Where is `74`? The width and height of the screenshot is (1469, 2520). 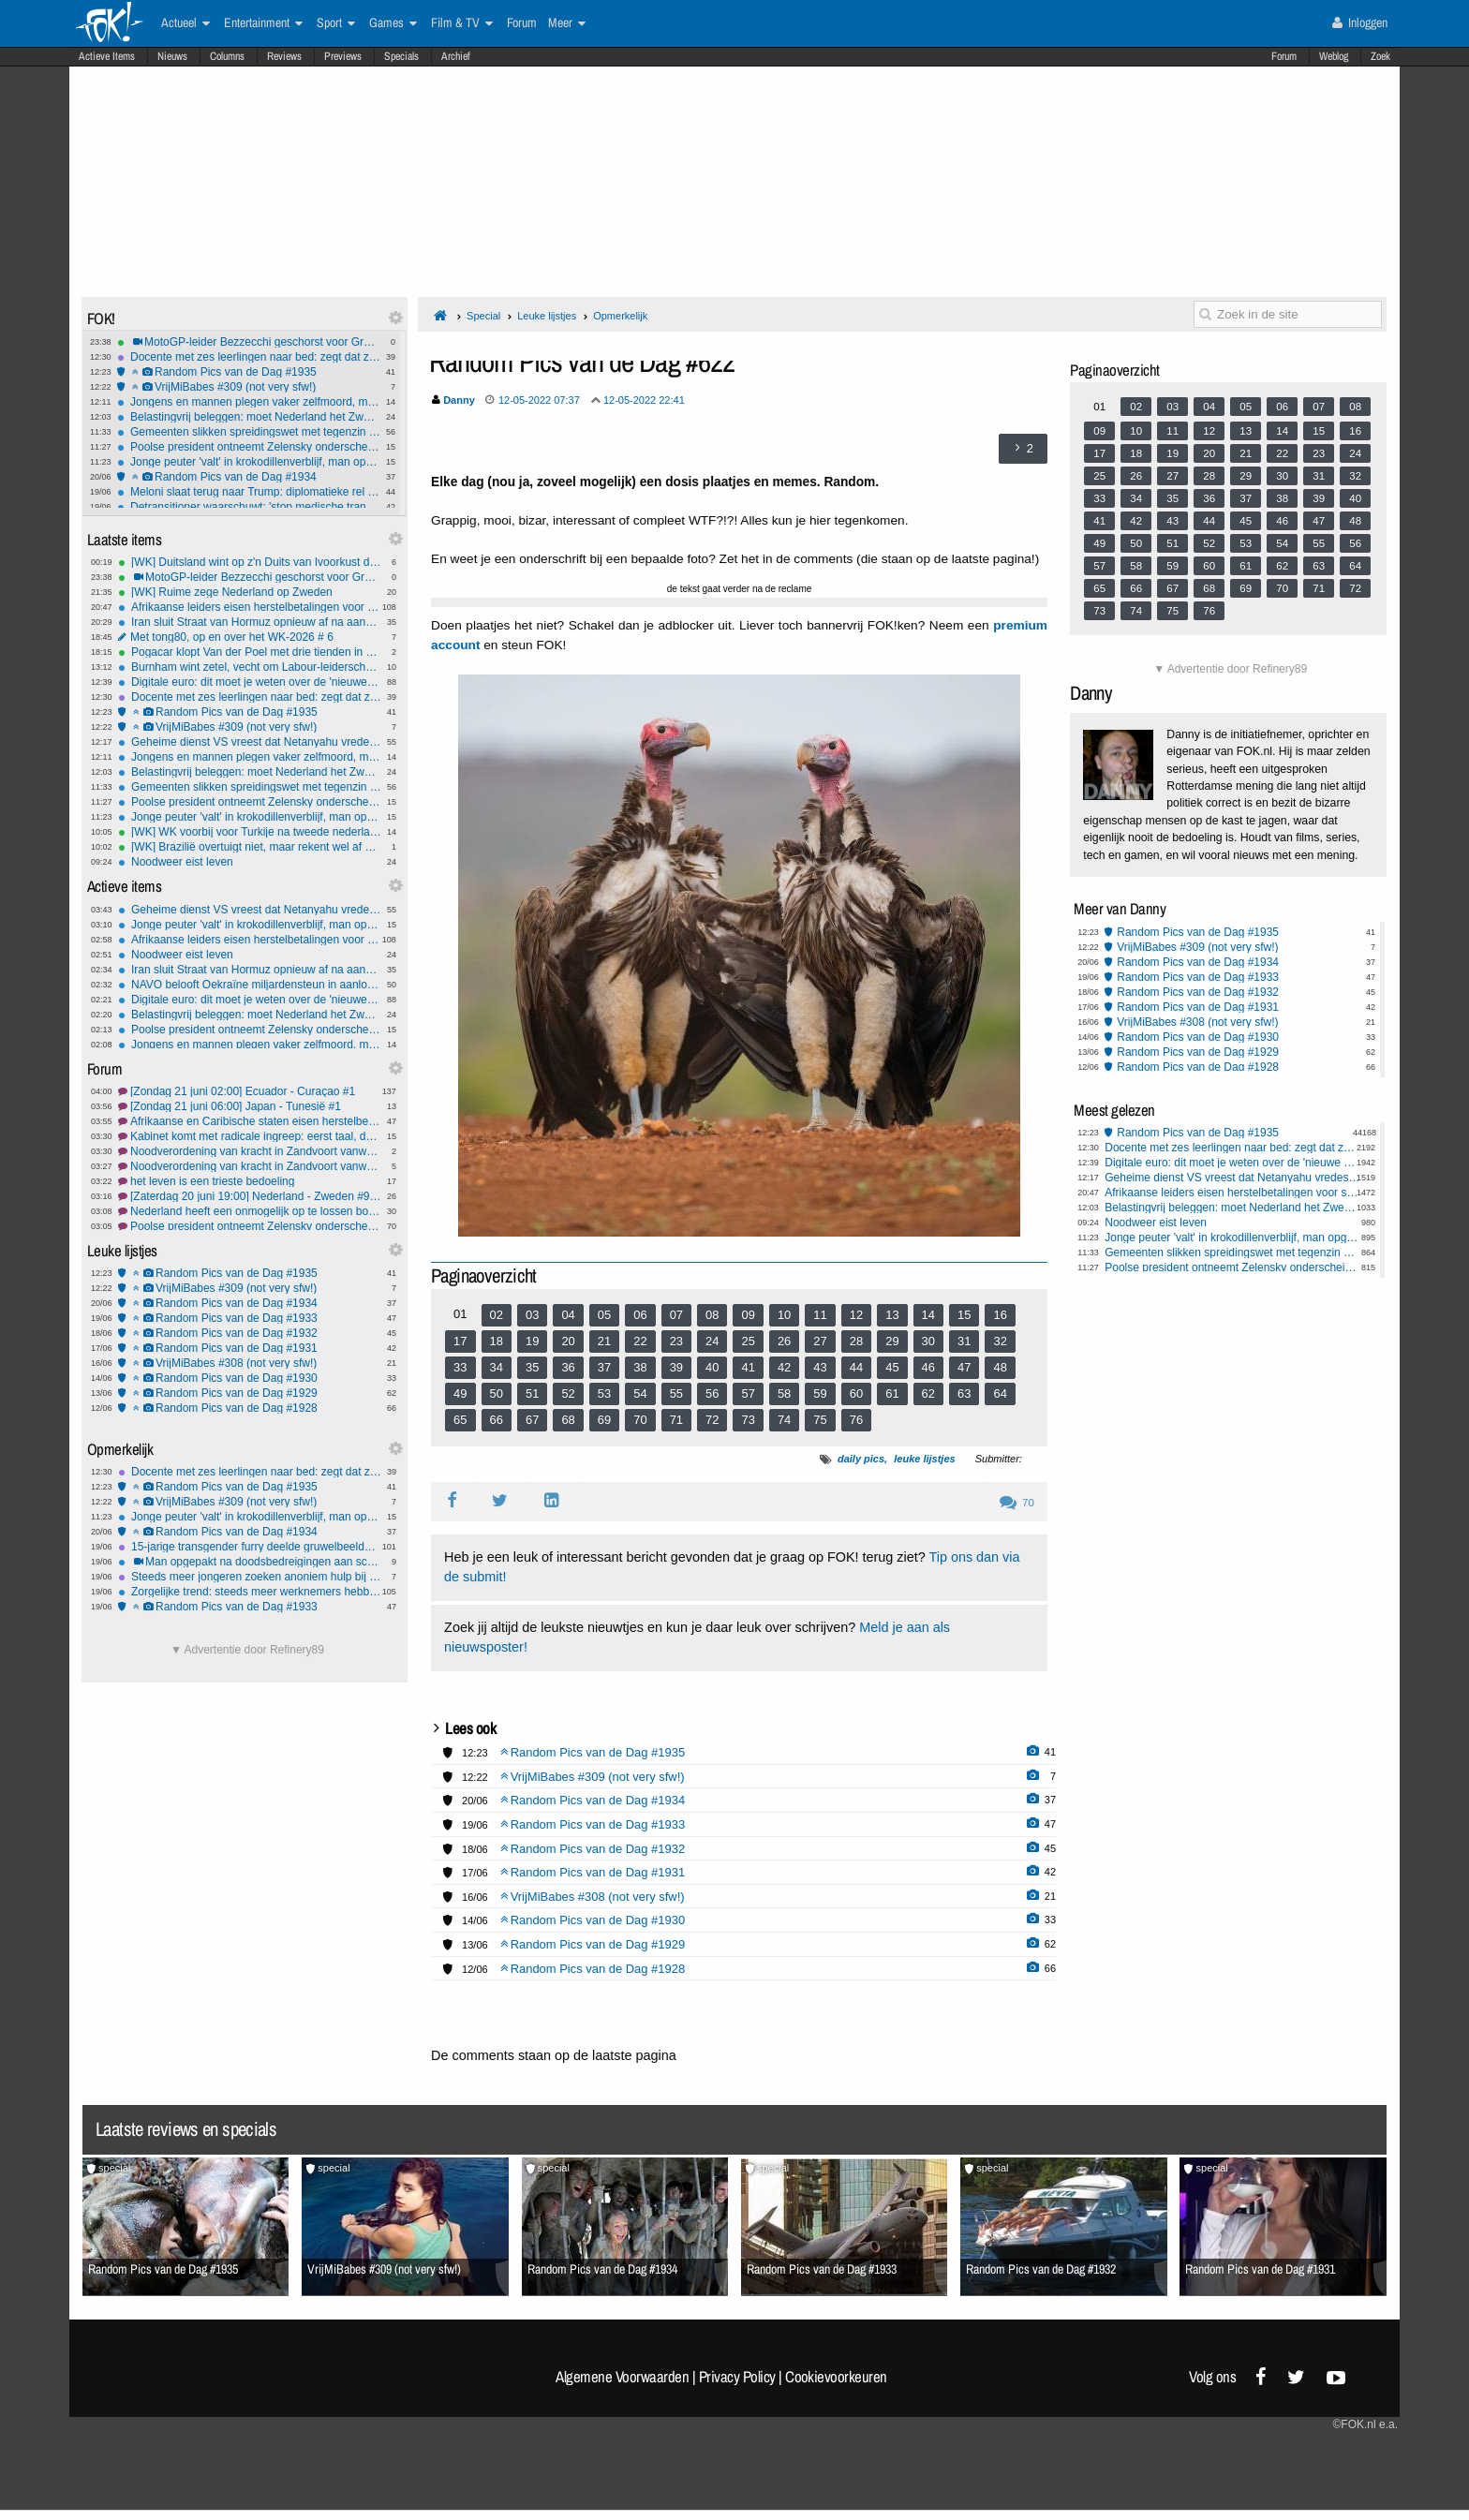 74 is located at coordinates (784, 1420).